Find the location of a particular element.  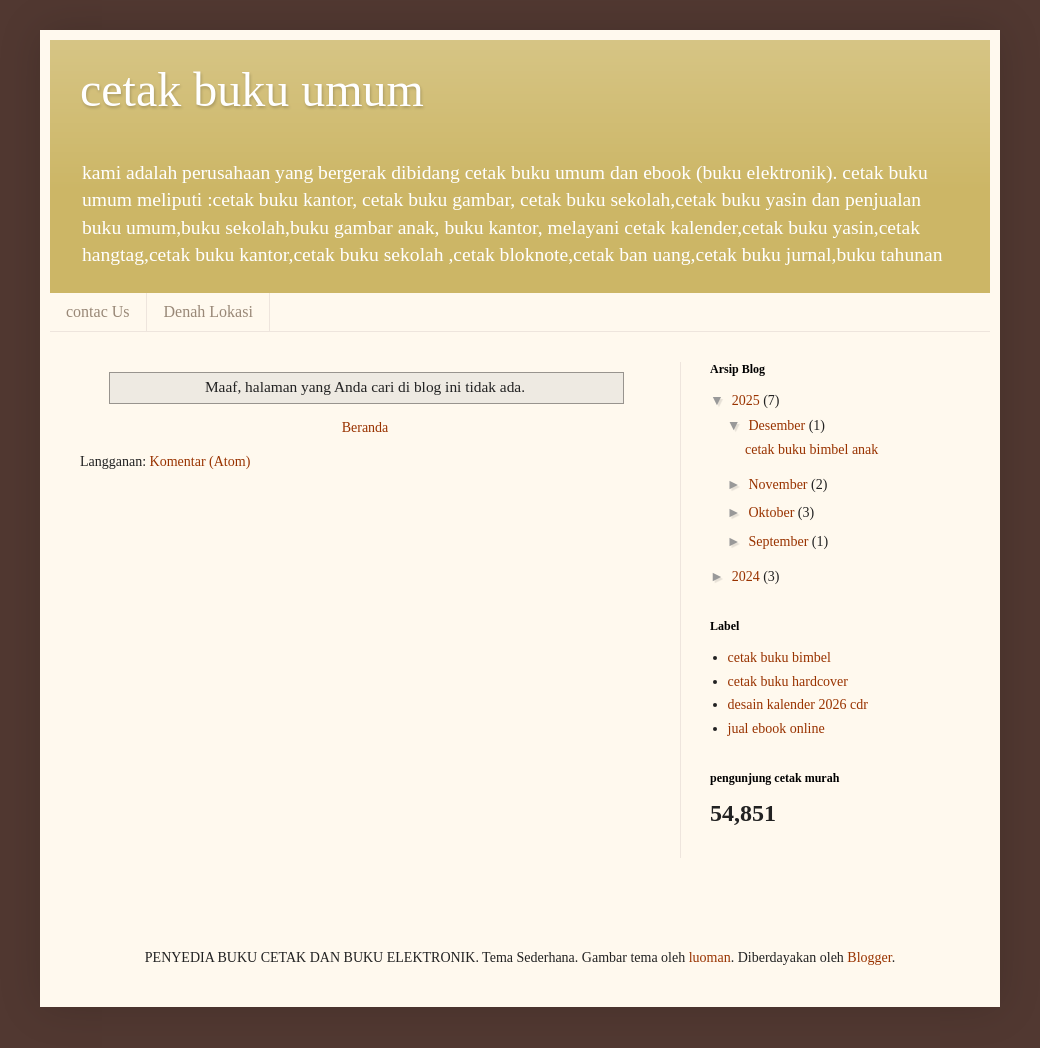

desain kalender 2026 cdr is located at coordinates (798, 704).